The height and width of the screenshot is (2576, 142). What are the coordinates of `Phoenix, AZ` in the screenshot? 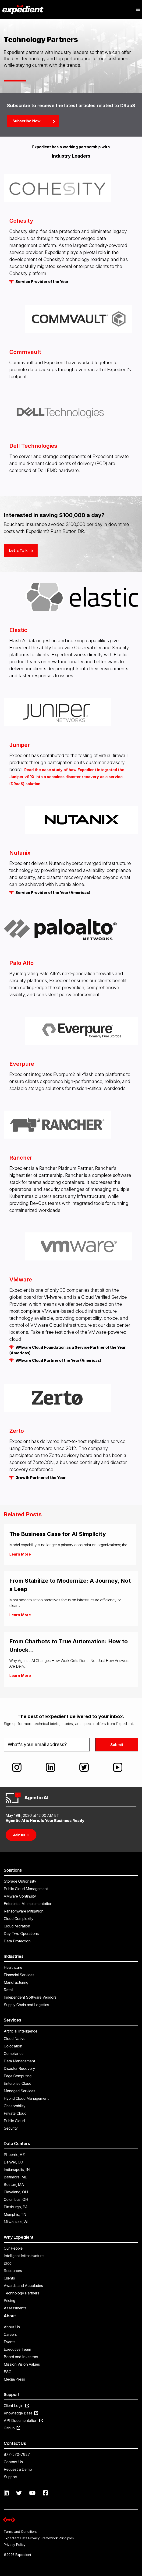 It's located at (14, 2154).